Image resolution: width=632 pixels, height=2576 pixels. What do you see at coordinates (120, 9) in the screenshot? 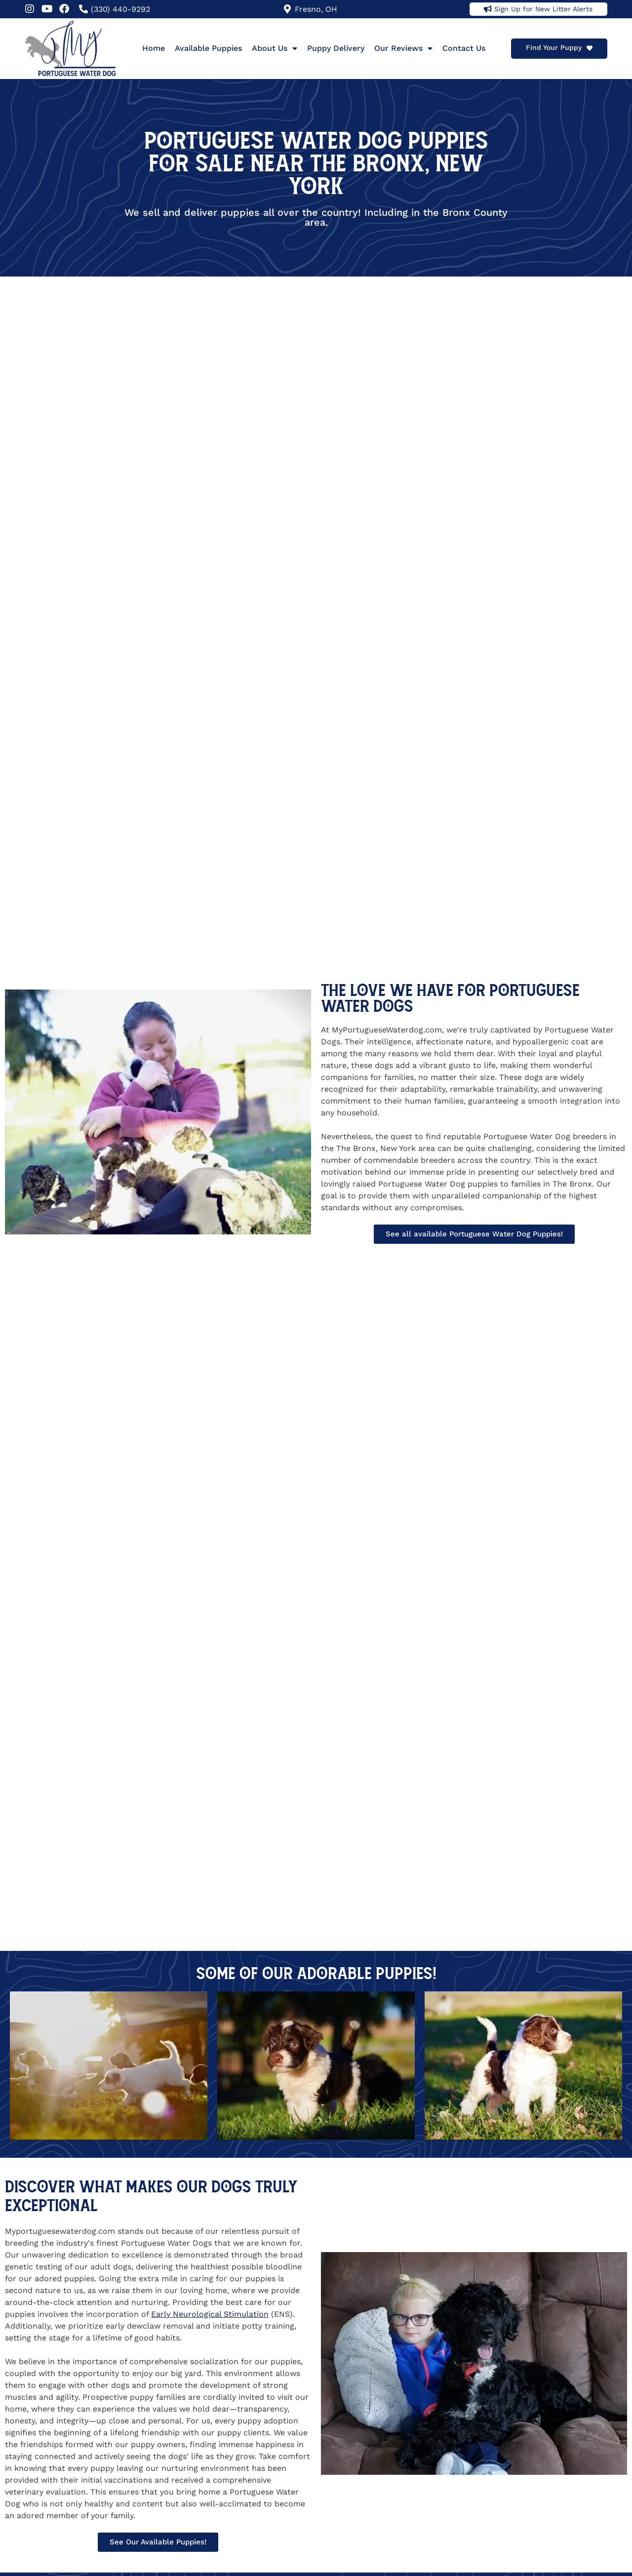
I see `(330) 440-9292` at bounding box center [120, 9].